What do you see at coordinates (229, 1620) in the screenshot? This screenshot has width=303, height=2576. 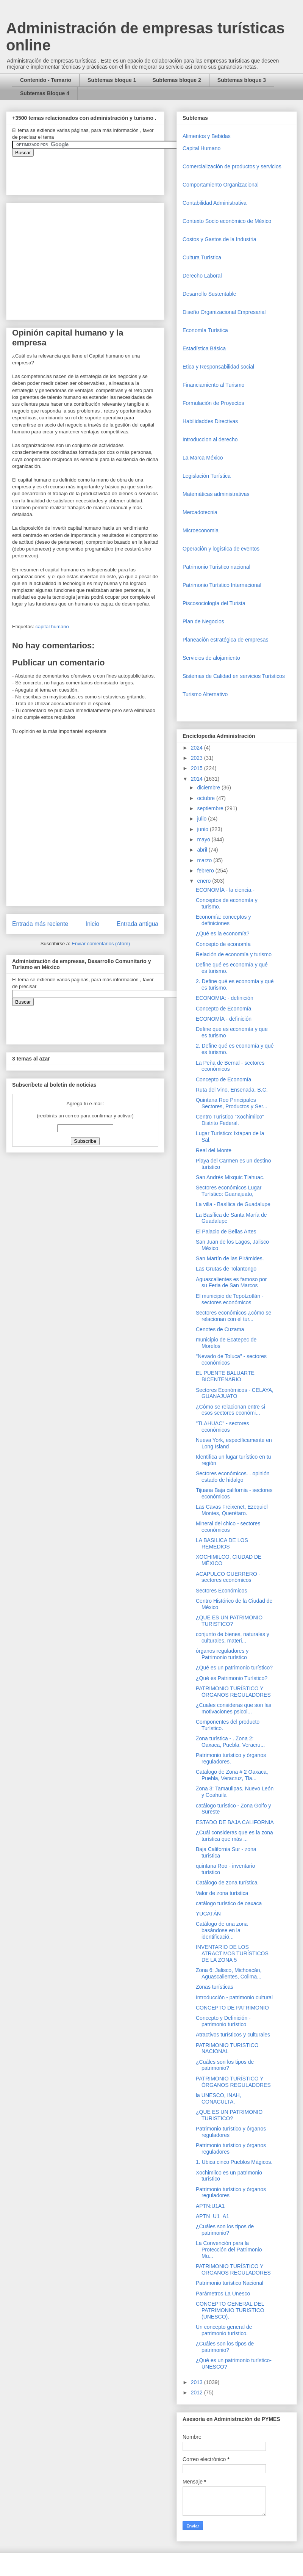 I see `¿QUE ES UN PATRIMONIO TURISTICO?` at bounding box center [229, 1620].